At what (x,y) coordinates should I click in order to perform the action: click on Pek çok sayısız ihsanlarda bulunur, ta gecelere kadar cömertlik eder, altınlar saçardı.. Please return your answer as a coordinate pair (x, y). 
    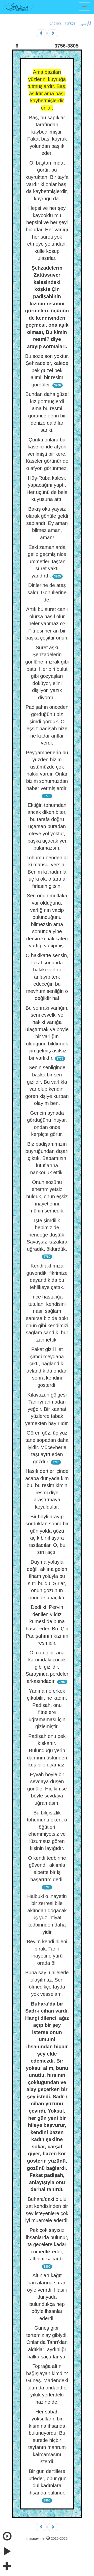
    Looking at the image, I should click on (47, 2244).